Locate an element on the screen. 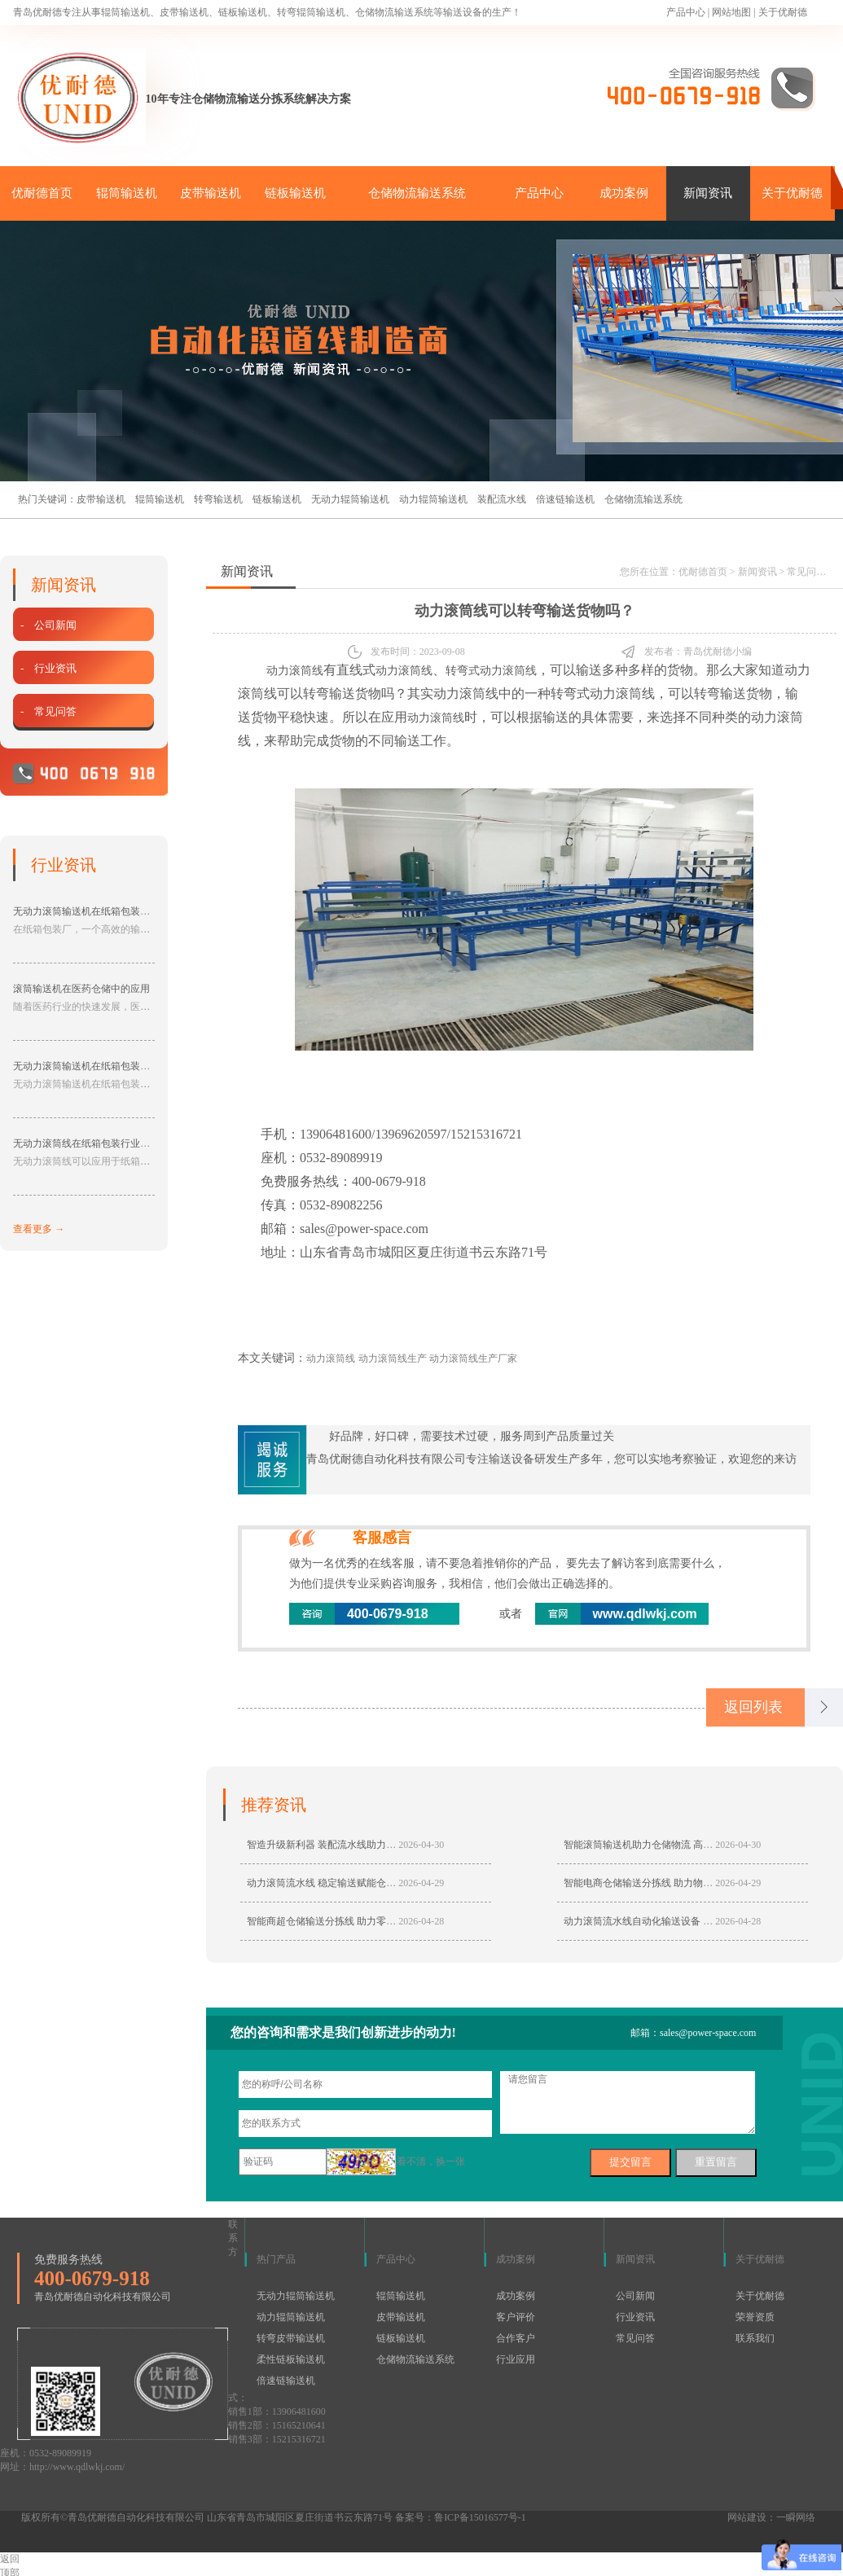 The height and width of the screenshot is (2576, 843). 倍速链输送机 is located at coordinates (565, 499).